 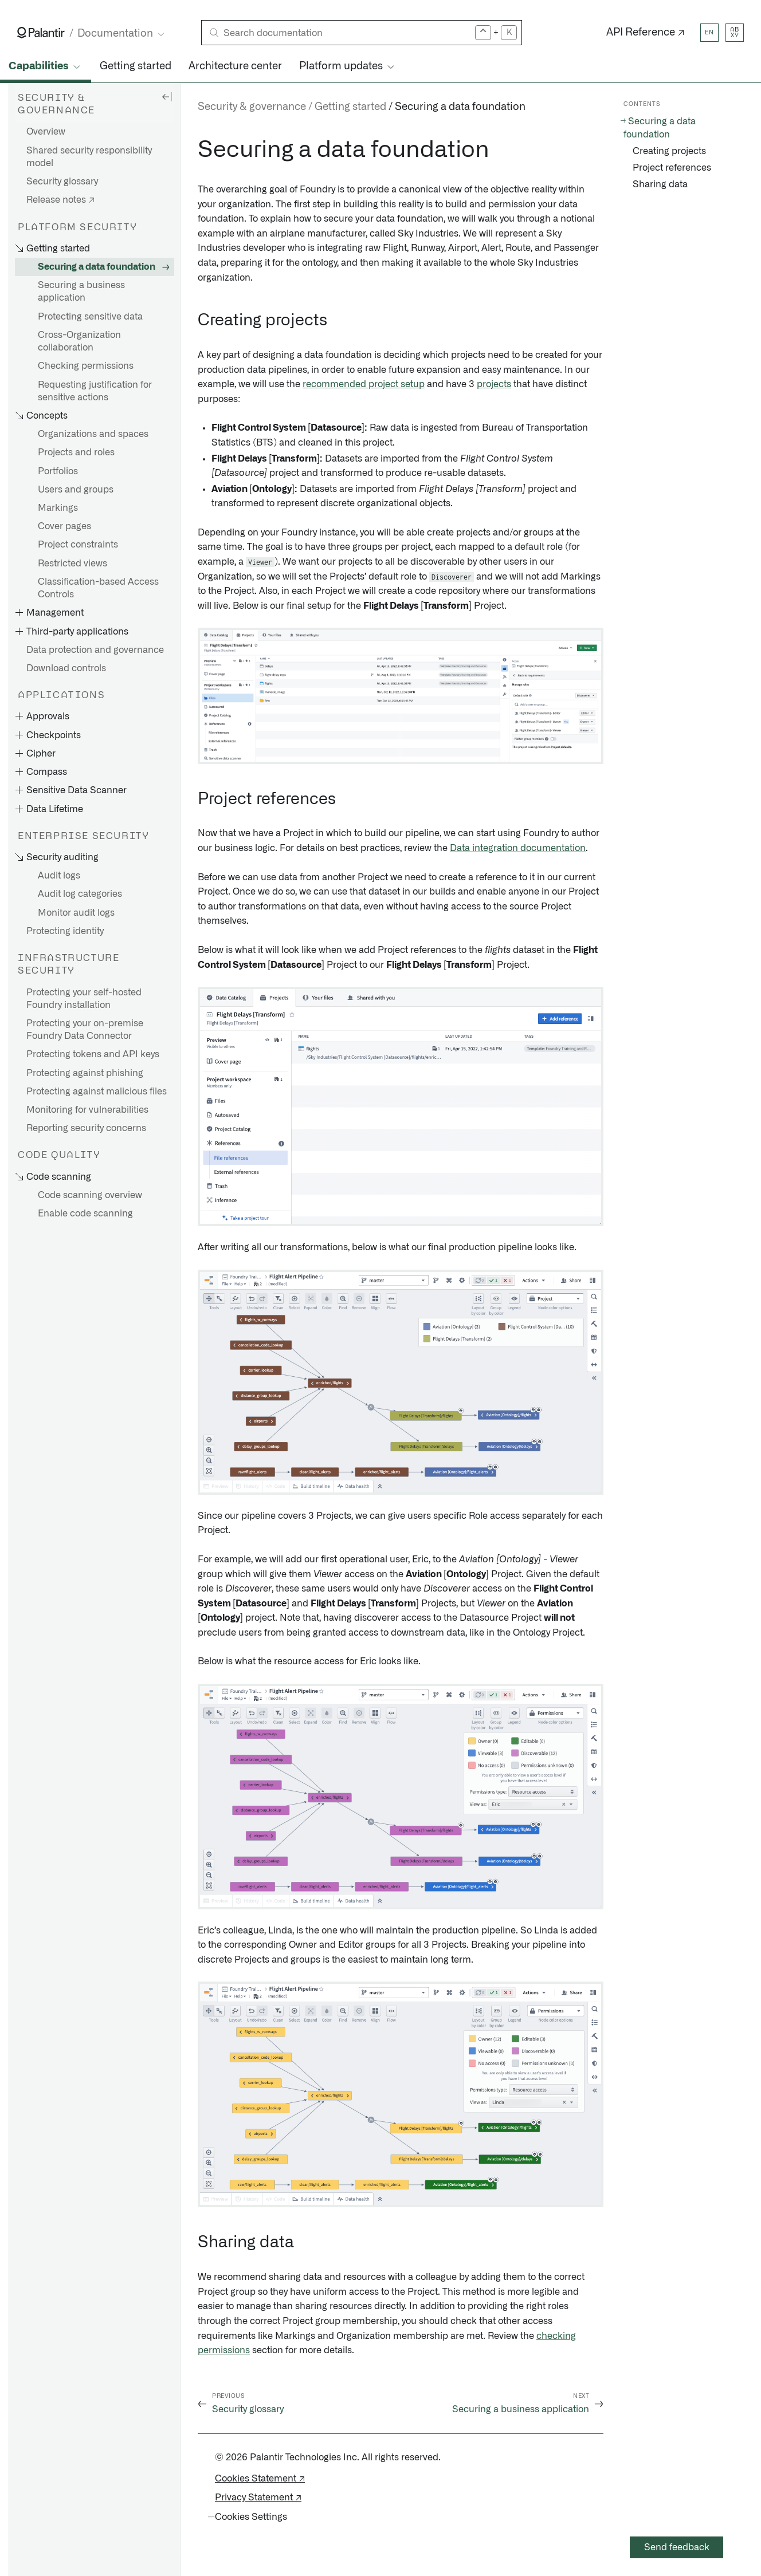 I want to click on Protecting identity, so click(x=65, y=931).